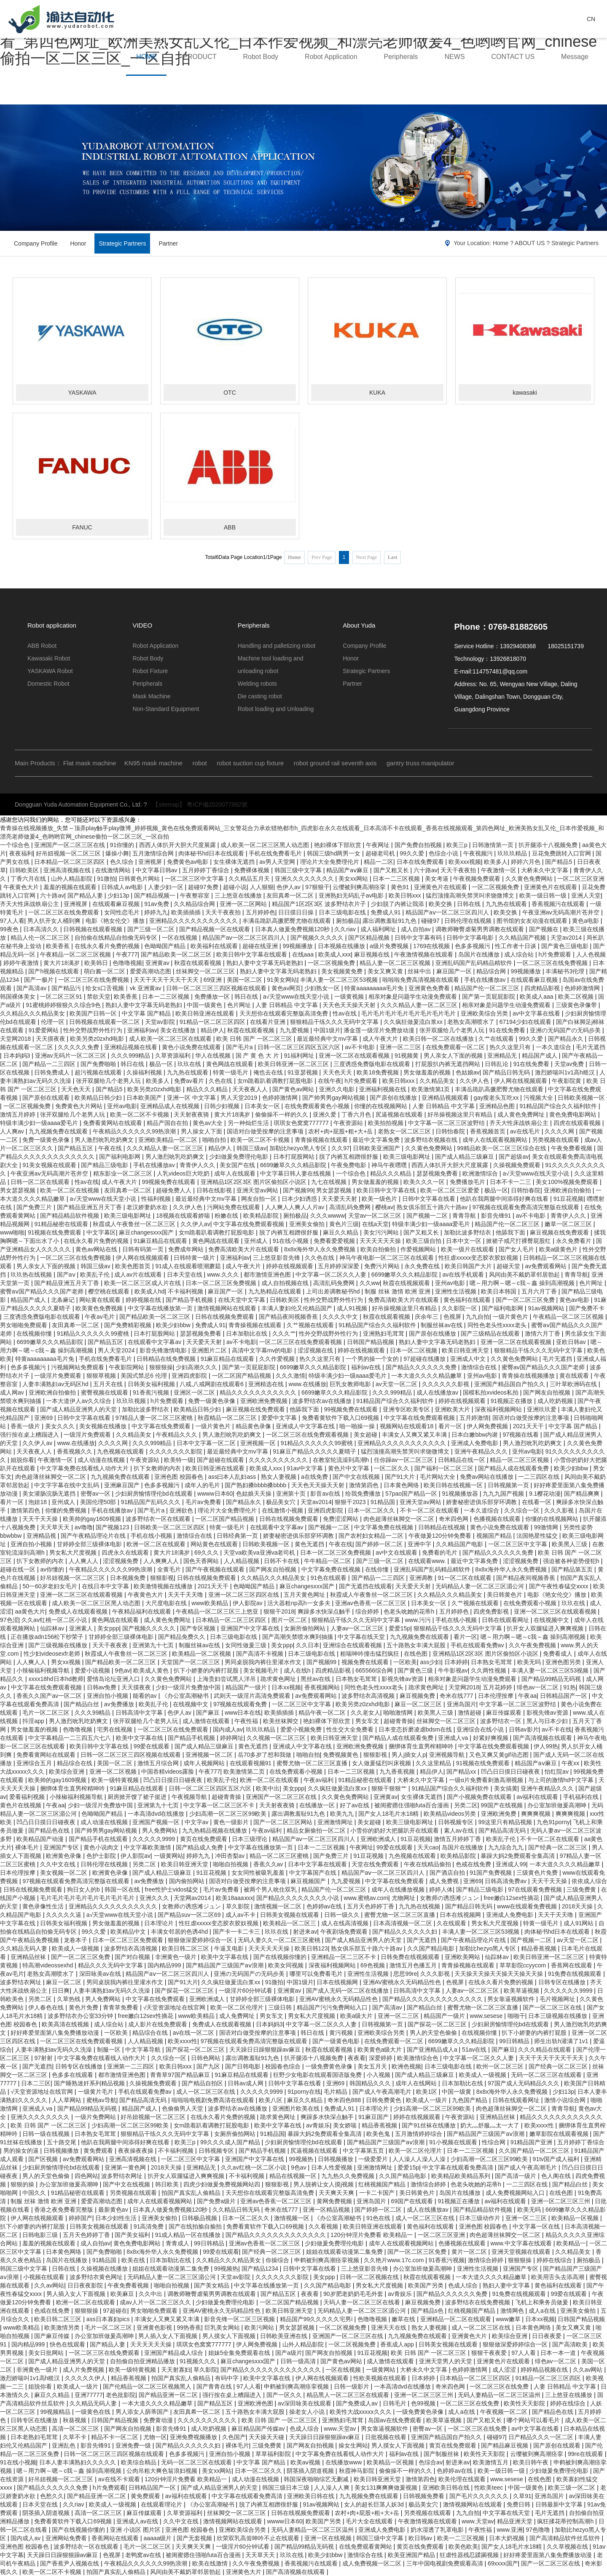  I want to click on av中文在线观看, so click(397, 1552).